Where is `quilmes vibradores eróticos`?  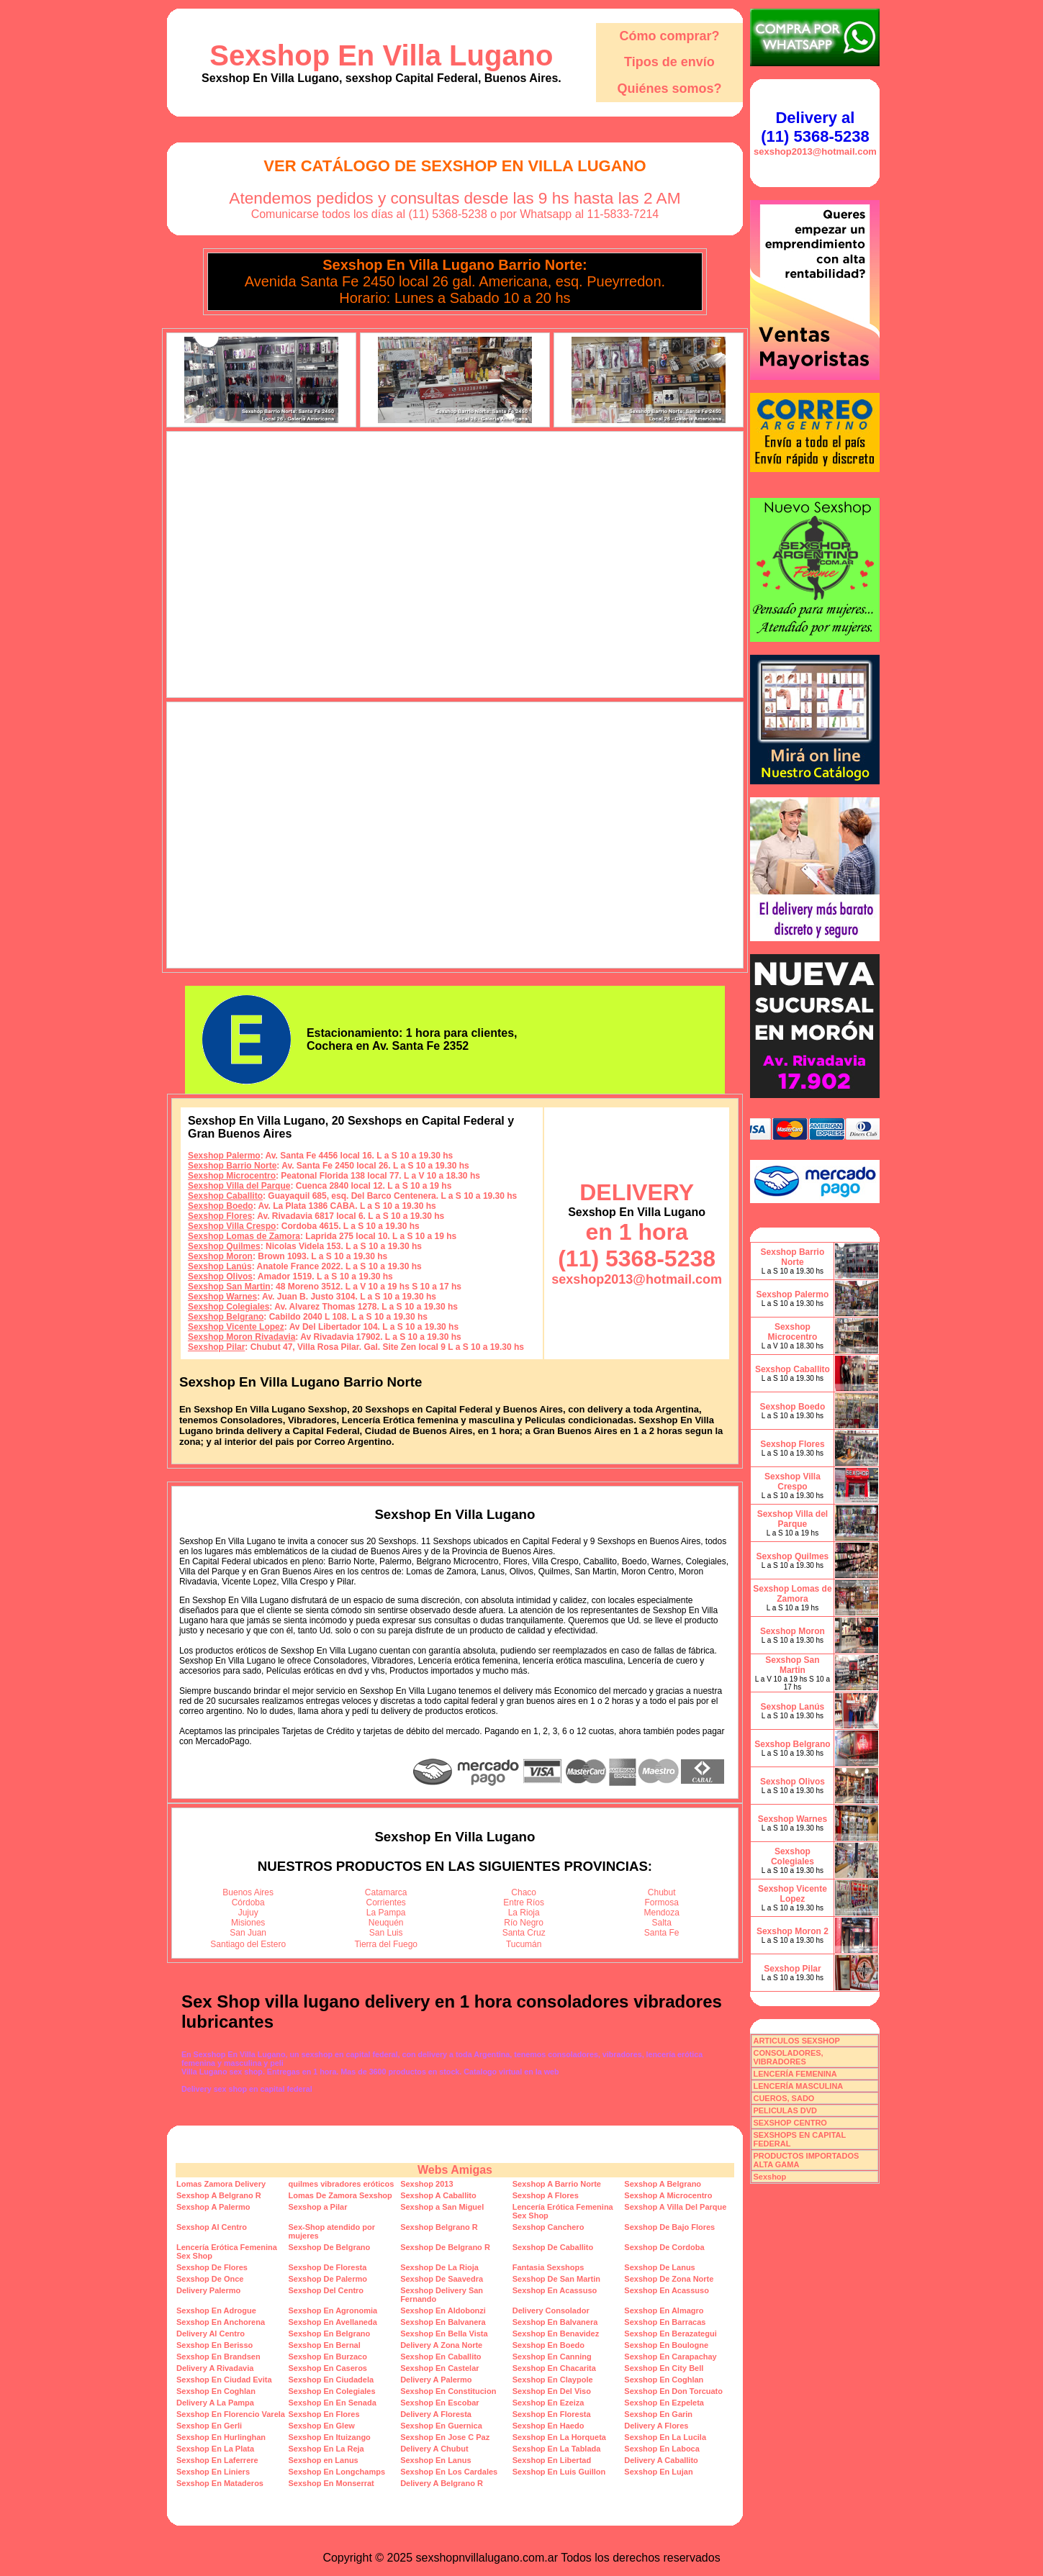
quilmes vibradores eróticos is located at coordinates (341, 2184).